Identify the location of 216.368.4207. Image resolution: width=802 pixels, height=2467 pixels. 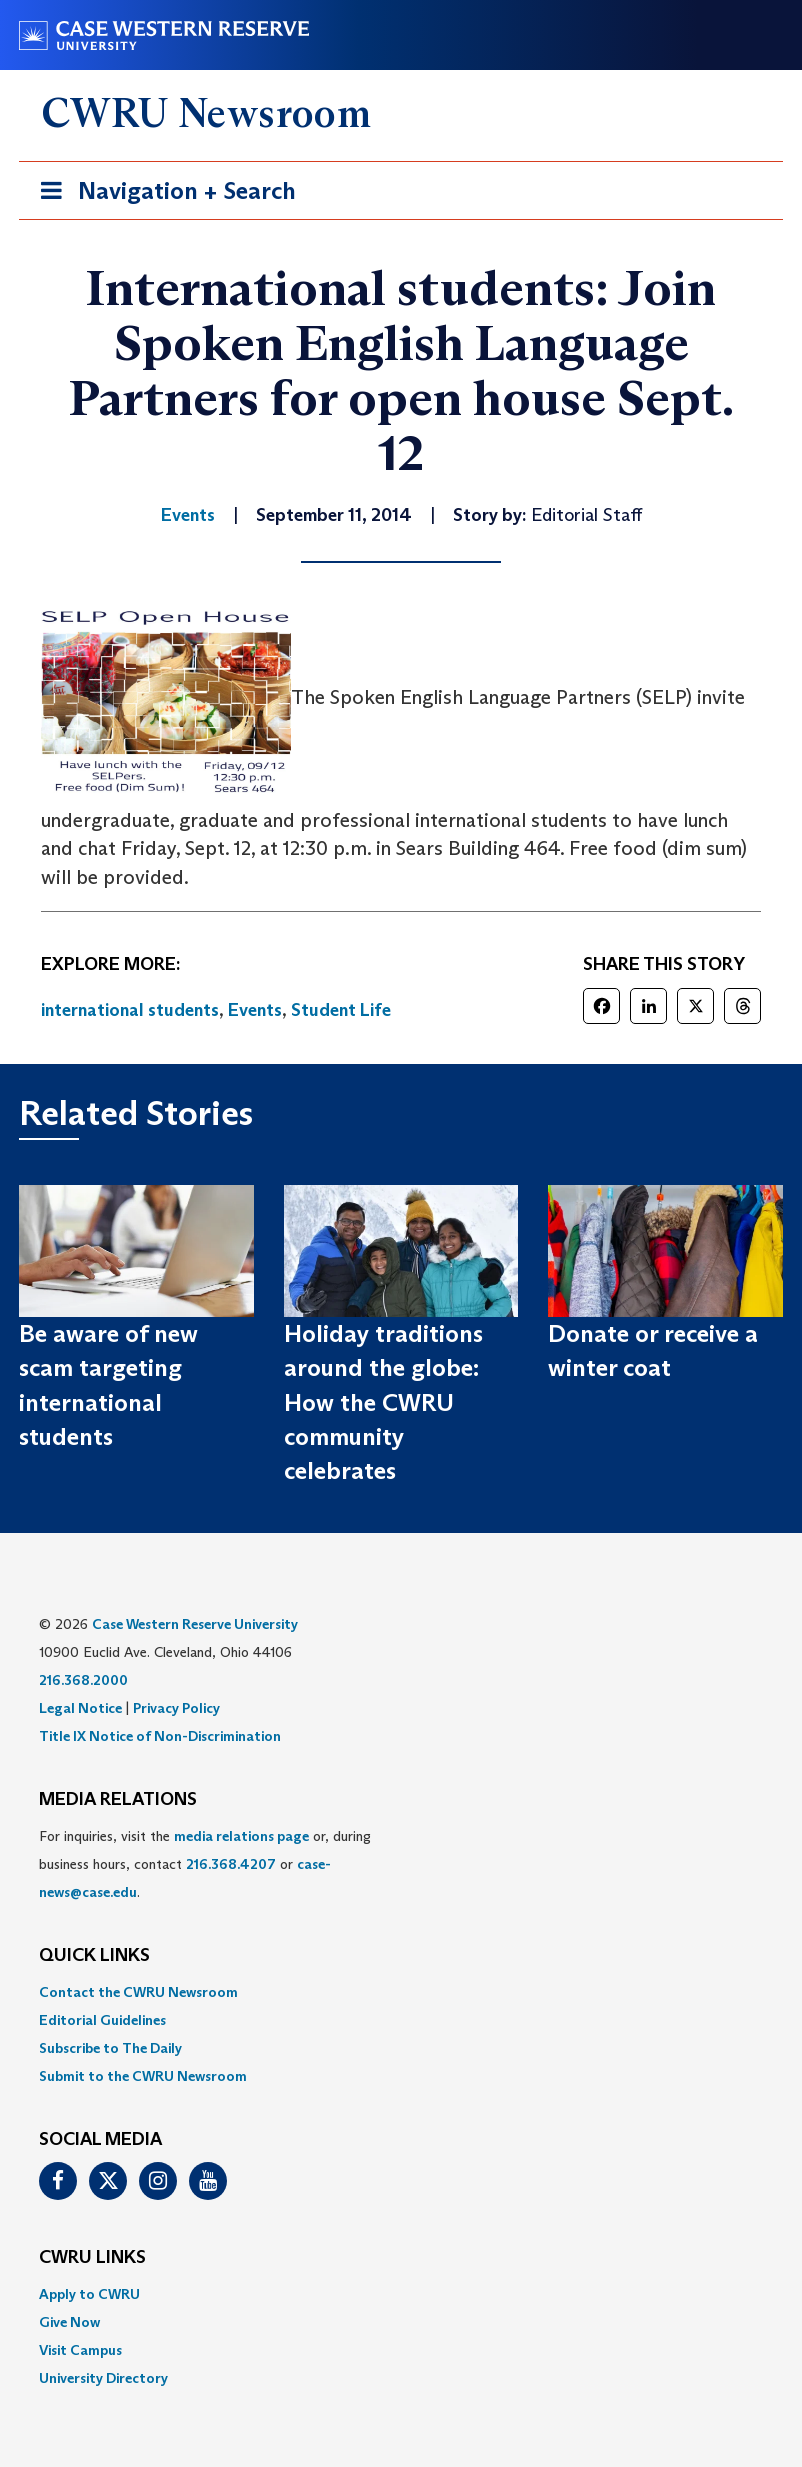
(231, 1864).